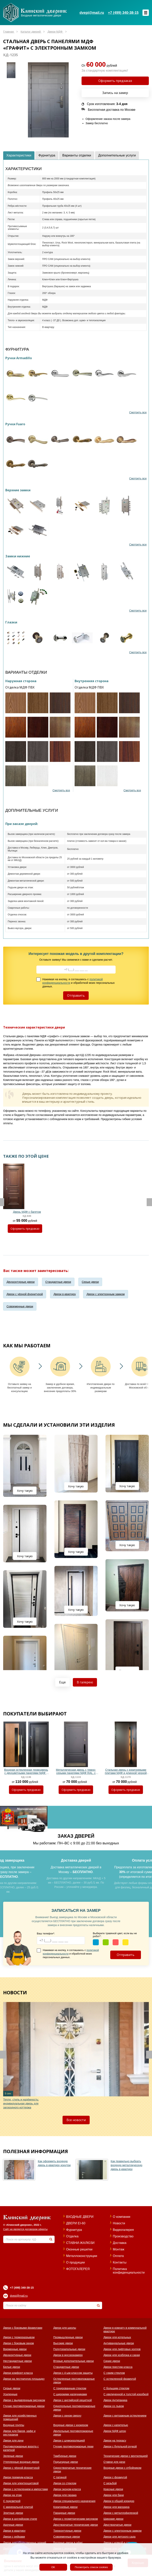  What do you see at coordinates (115, 2431) in the screenshot?
I see `Двери МДФ шпон` at bounding box center [115, 2431].